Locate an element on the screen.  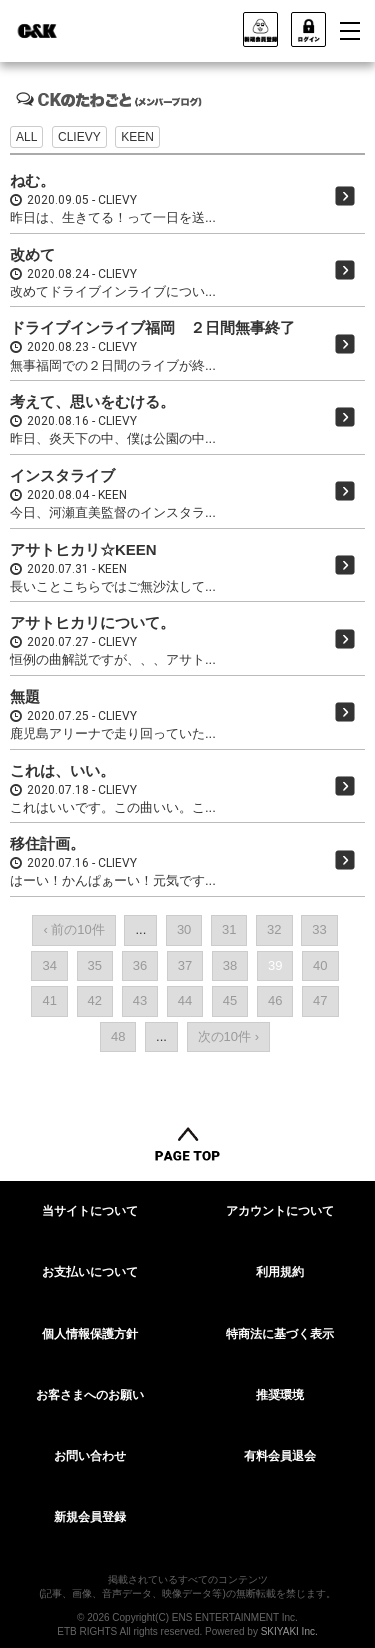
34 is located at coordinates (49, 965).